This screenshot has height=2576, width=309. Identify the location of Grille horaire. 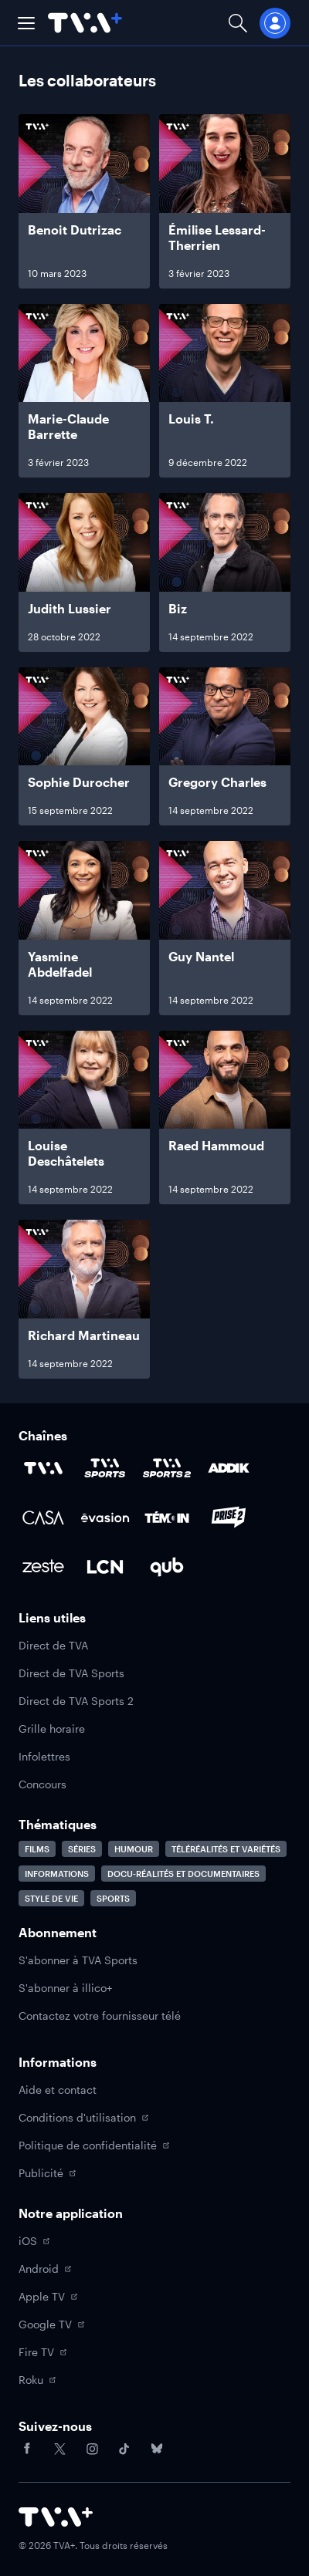
(52, 1728).